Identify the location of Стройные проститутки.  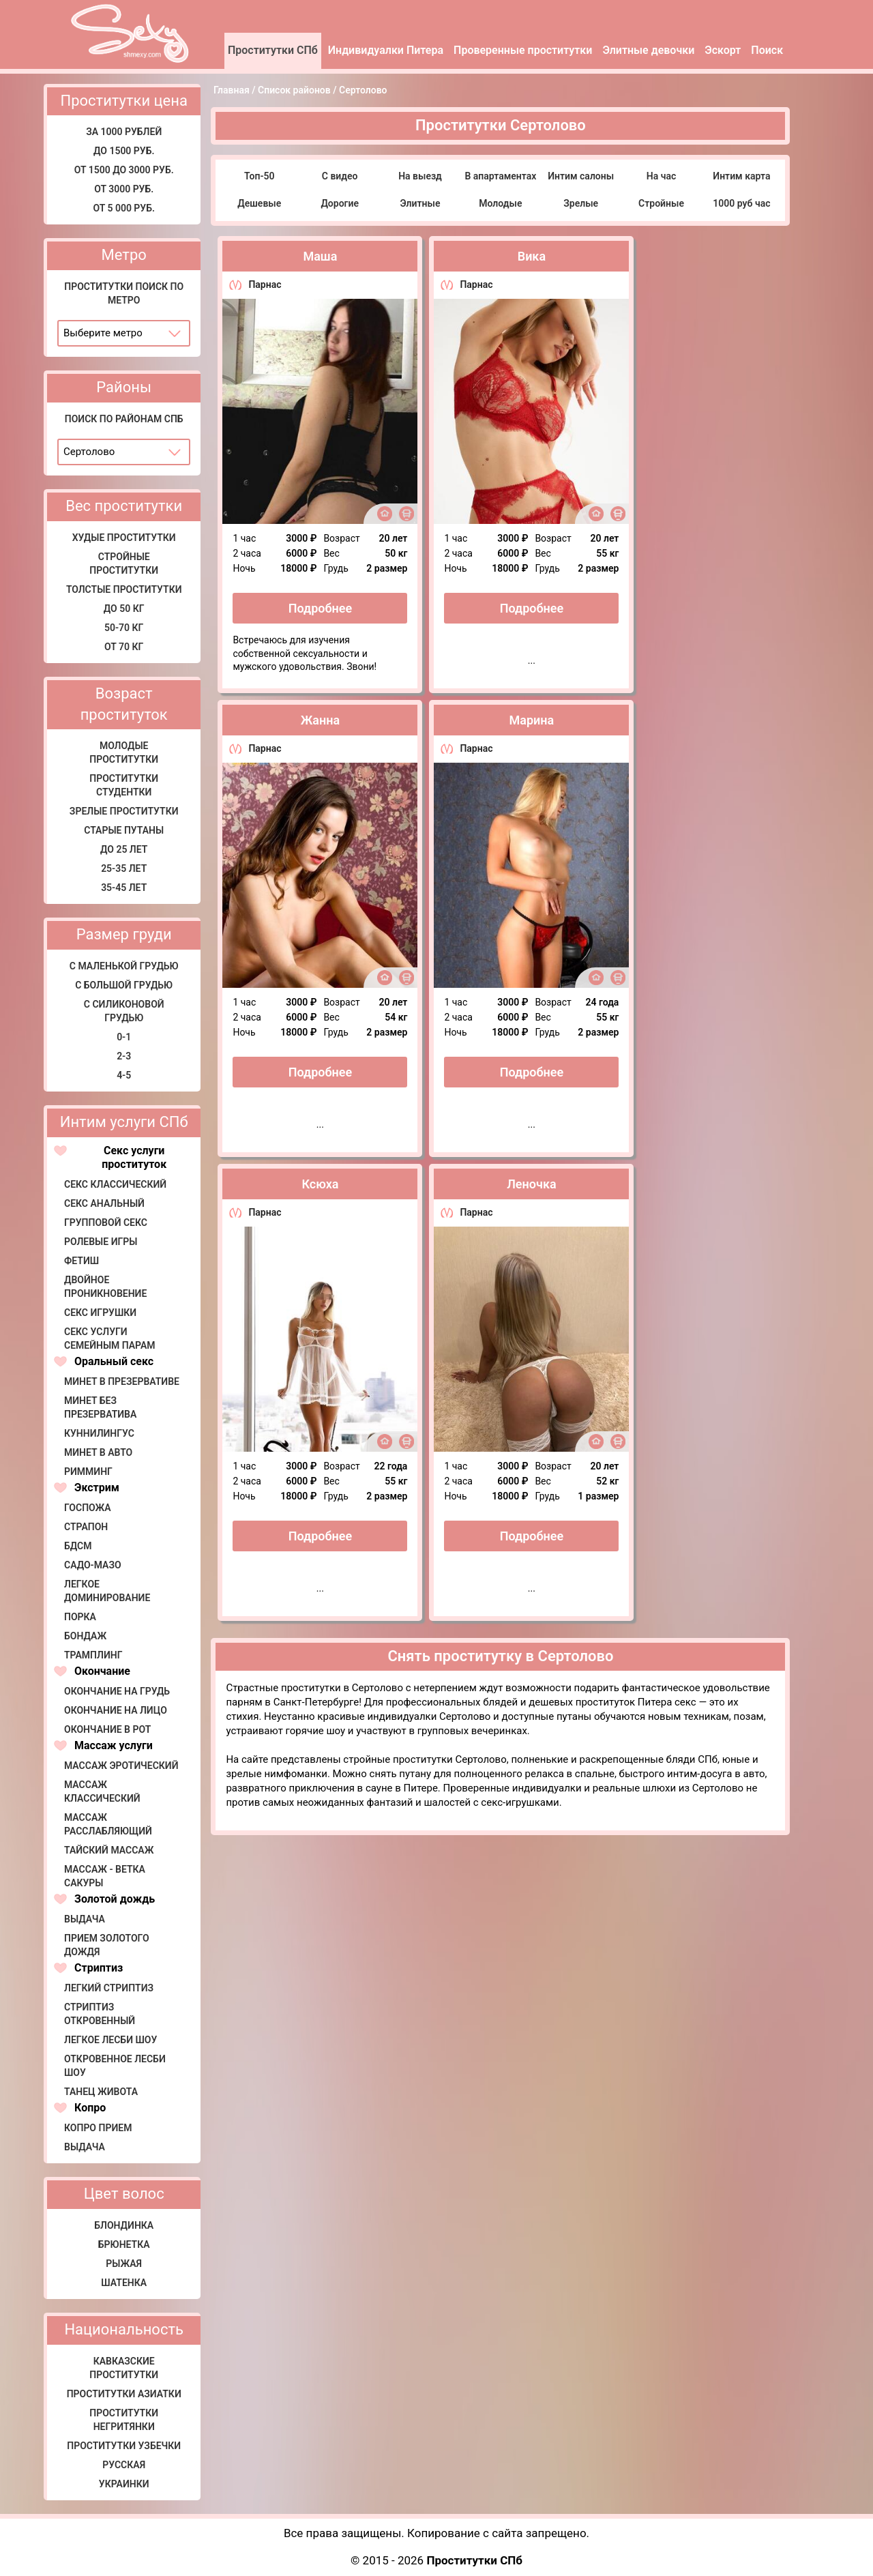
(123, 563).